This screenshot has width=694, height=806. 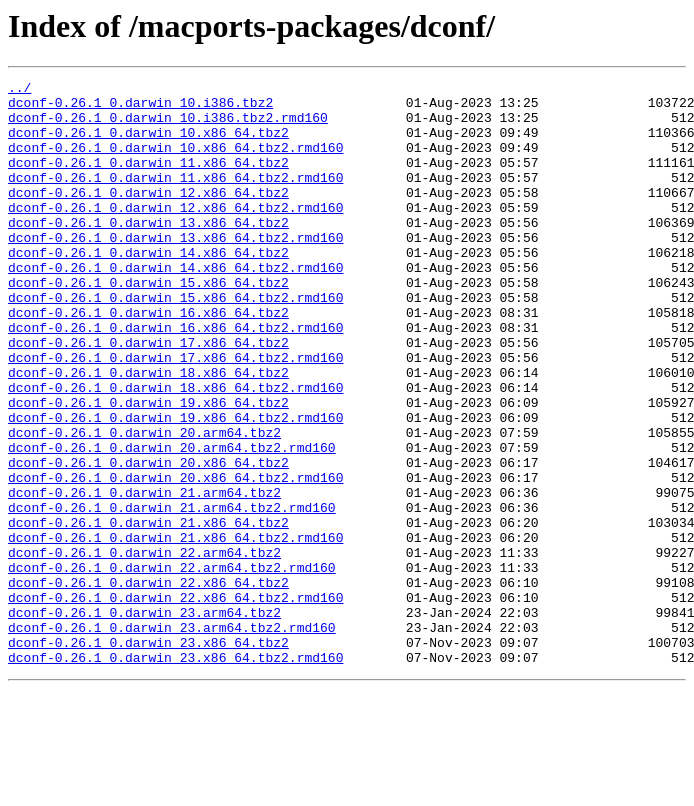 What do you see at coordinates (140, 108) in the screenshot?
I see `dconf-0.26.1_0.darwin_10.i386.tbz2` at bounding box center [140, 108].